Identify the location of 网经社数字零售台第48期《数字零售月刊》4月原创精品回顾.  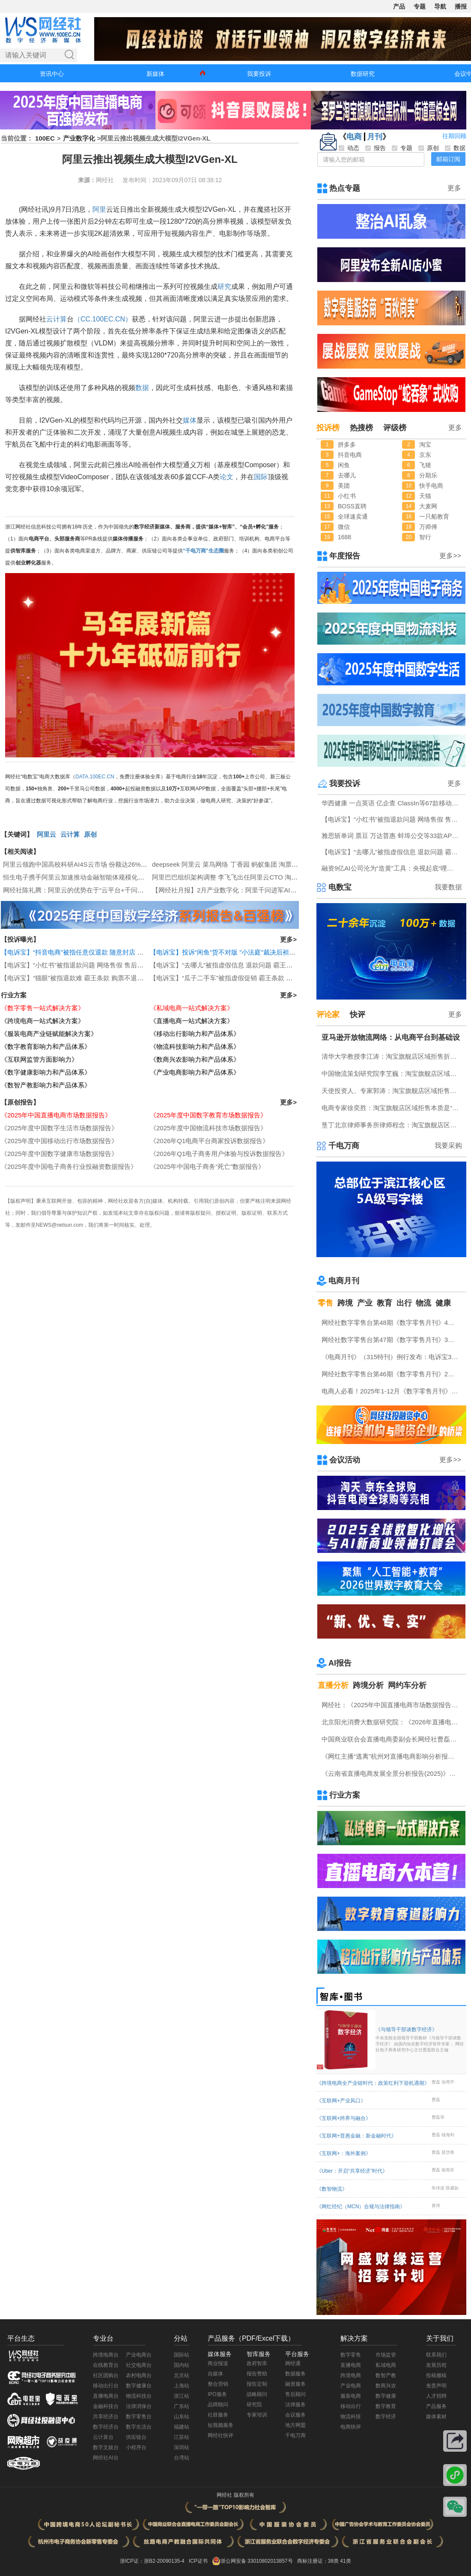
(392, 1322).